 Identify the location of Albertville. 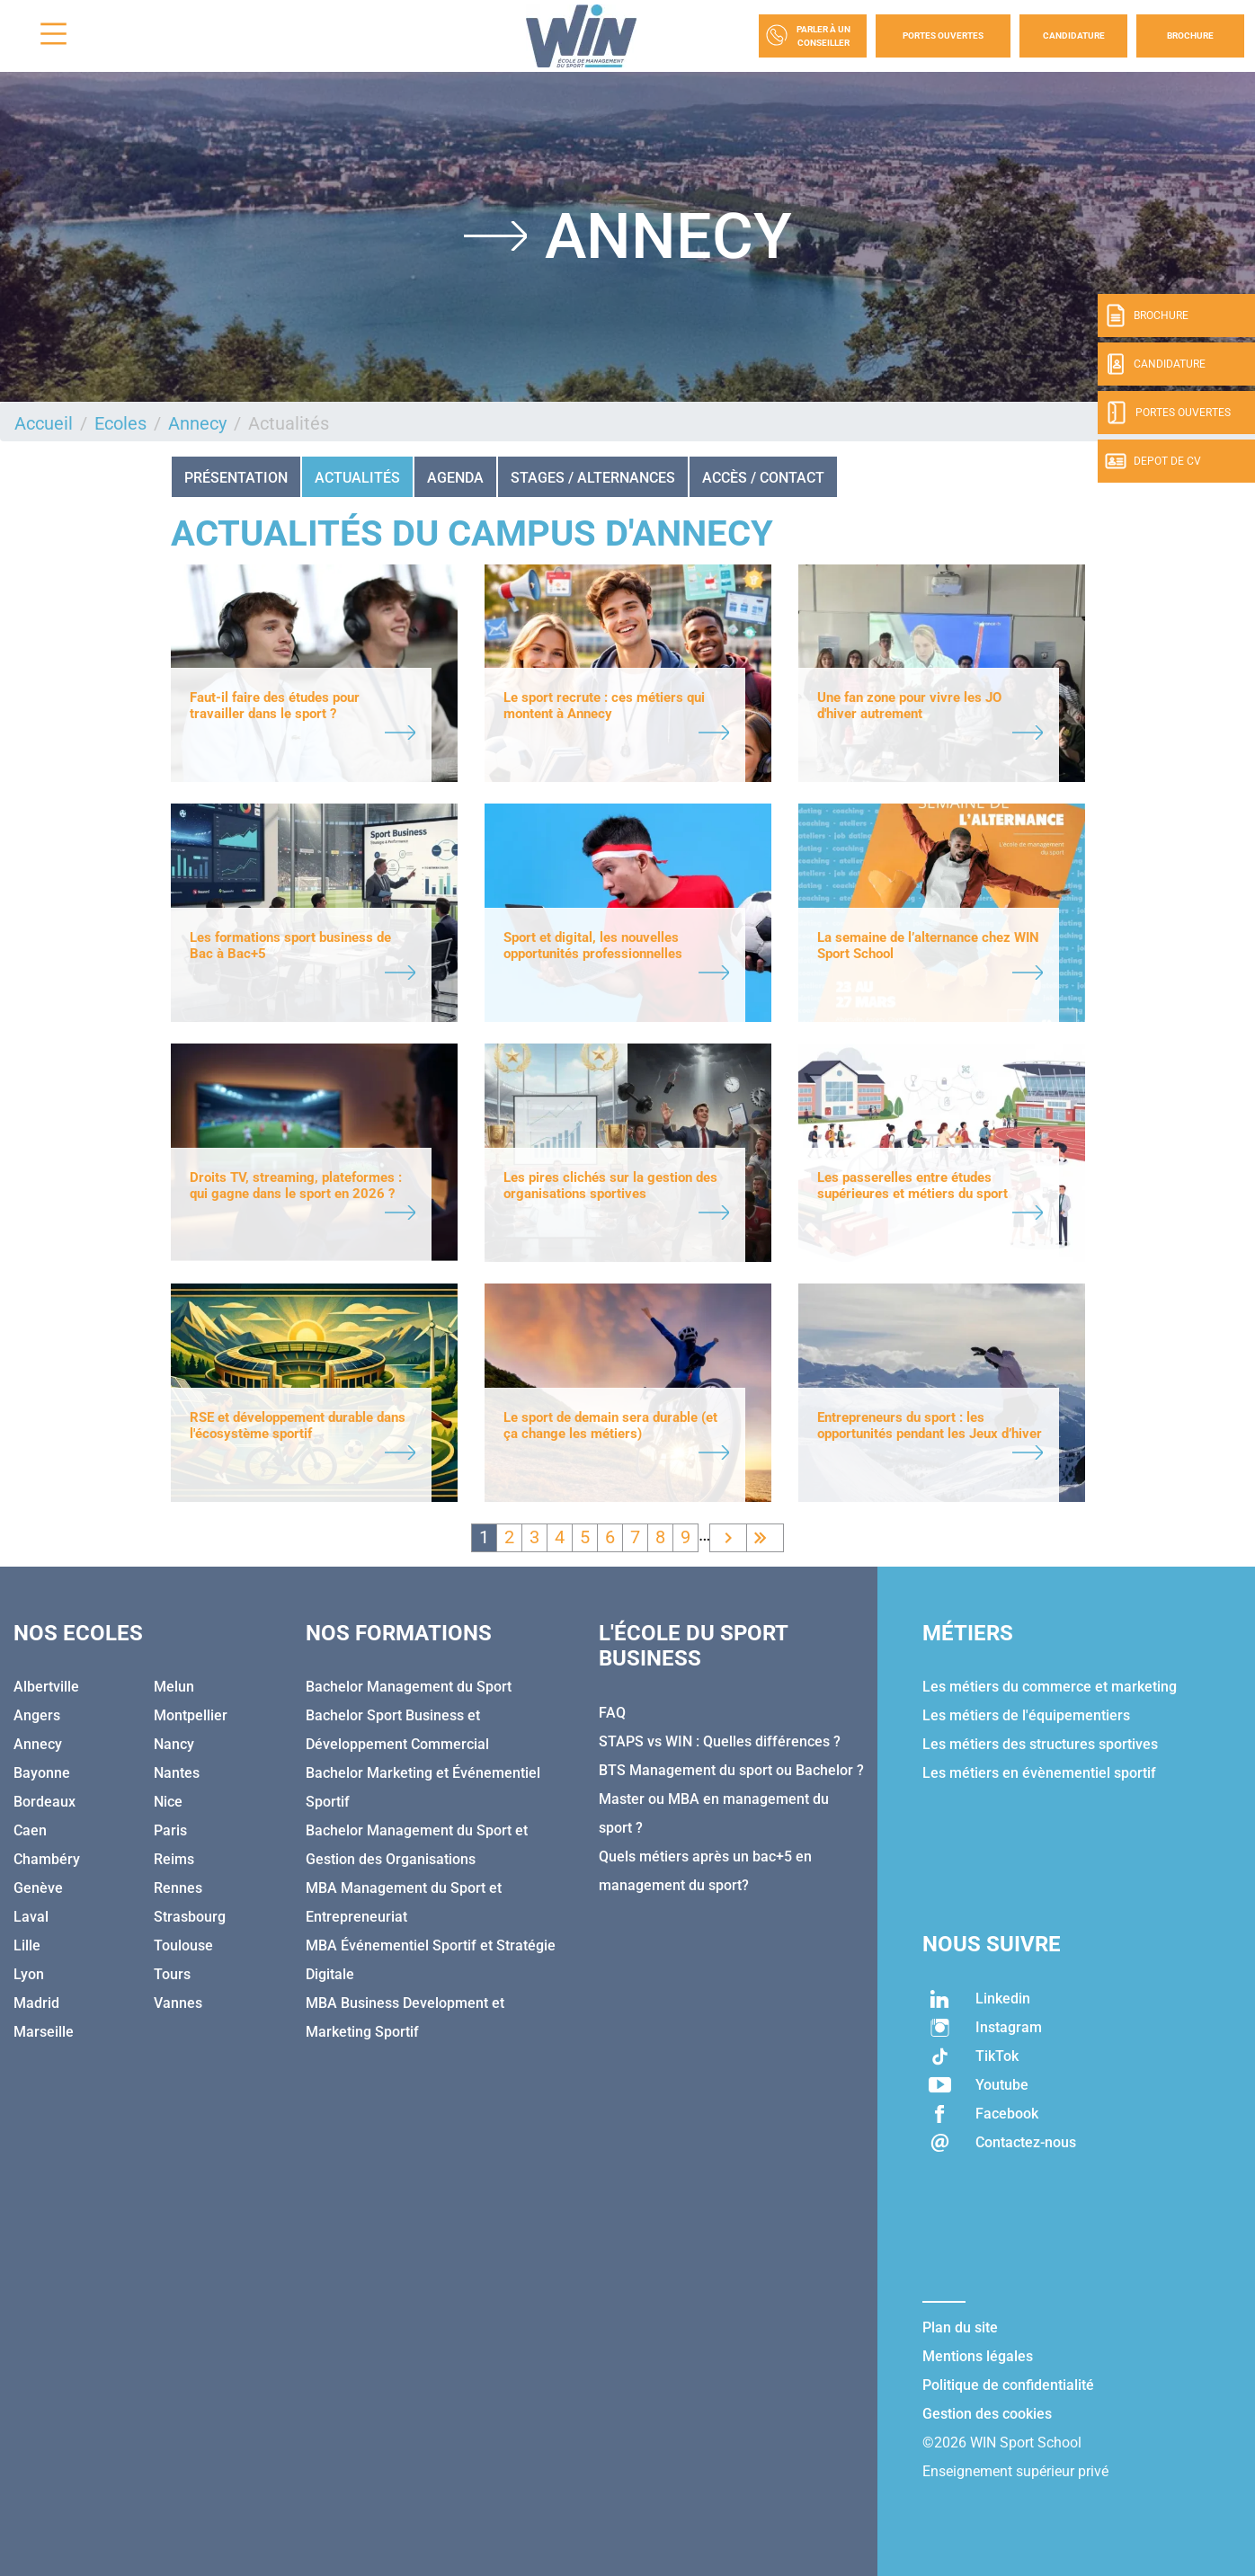
(46, 1686).